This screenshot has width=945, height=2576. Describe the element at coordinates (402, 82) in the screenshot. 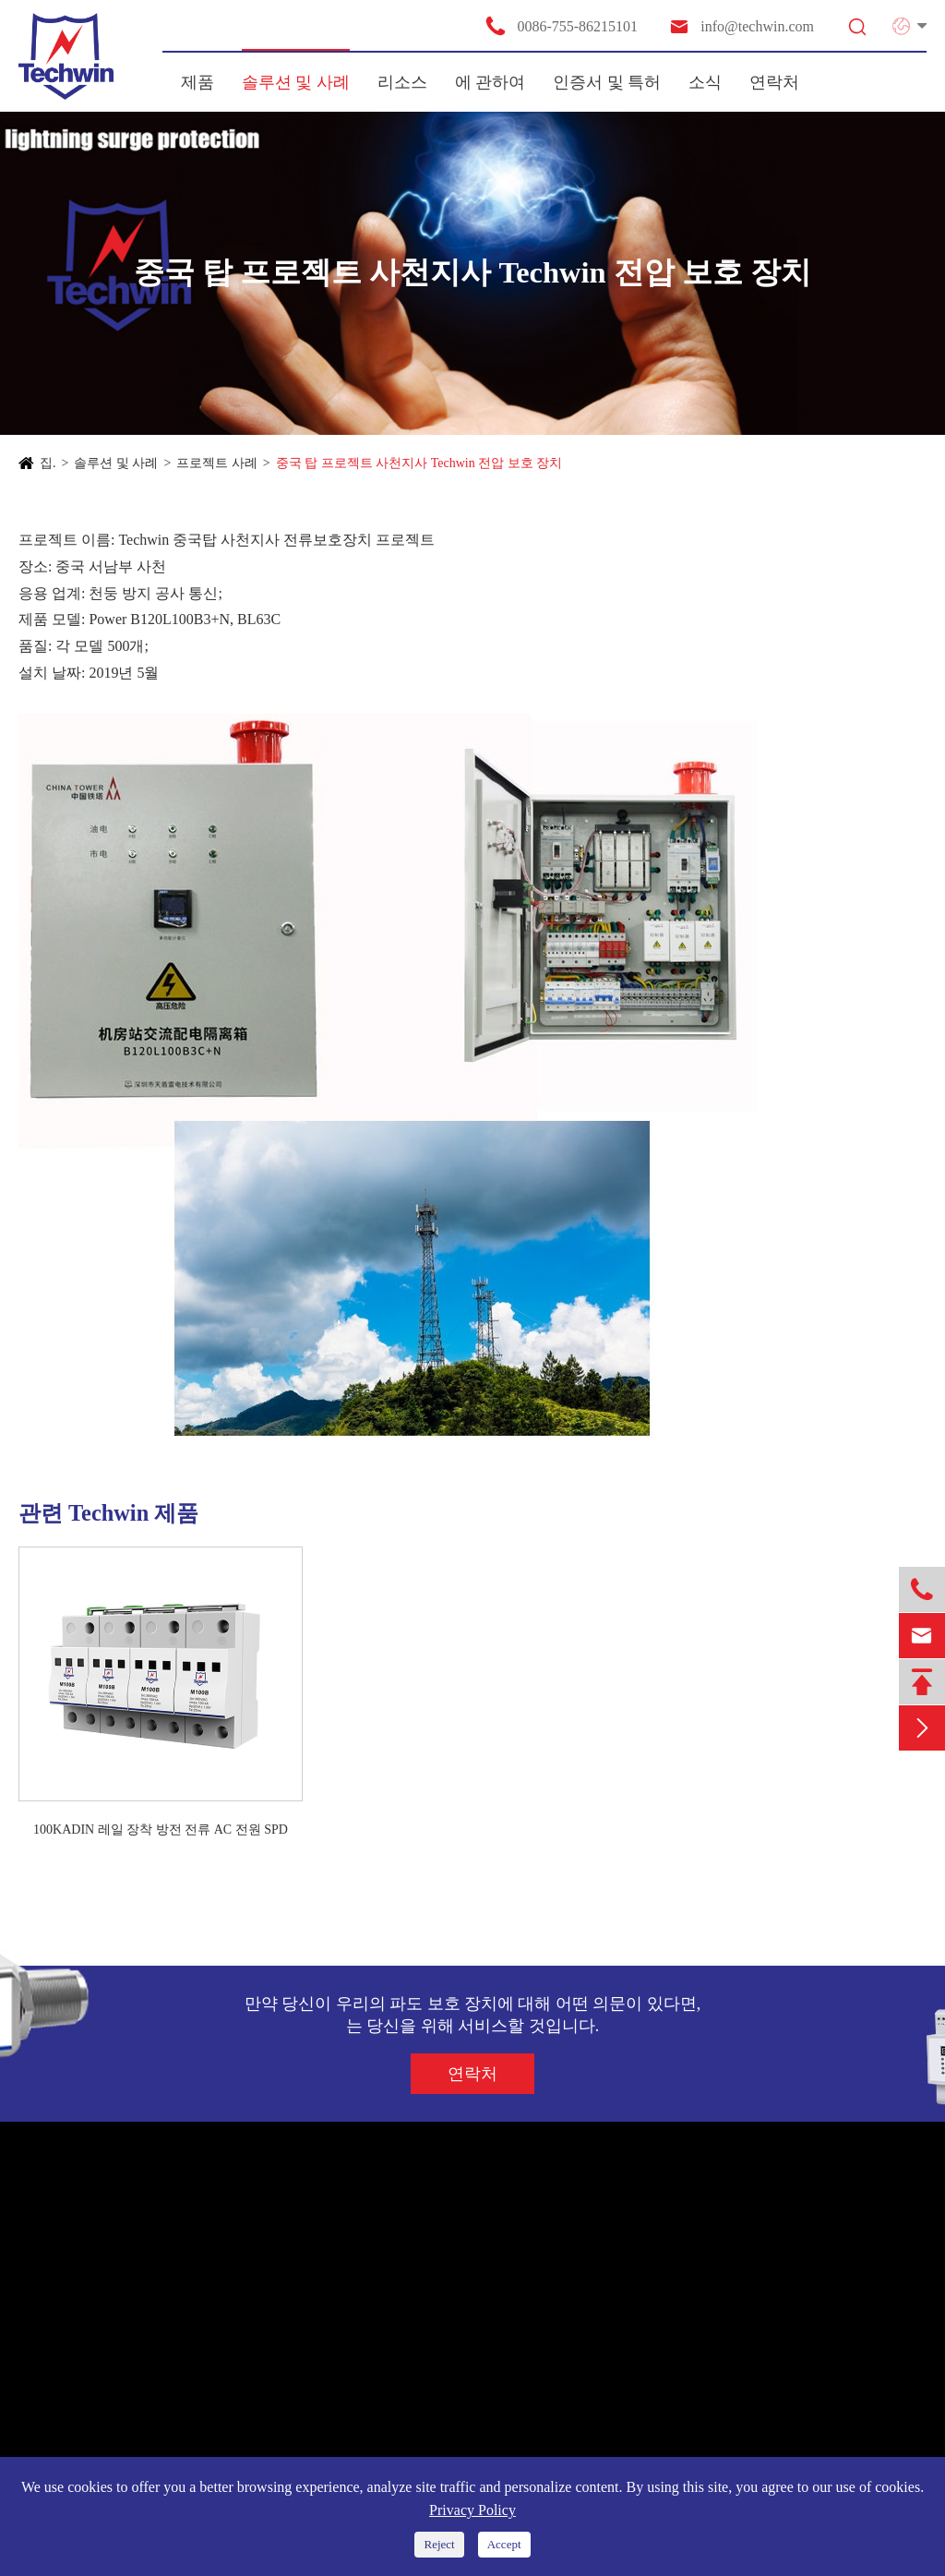

I see `리소스` at that location.